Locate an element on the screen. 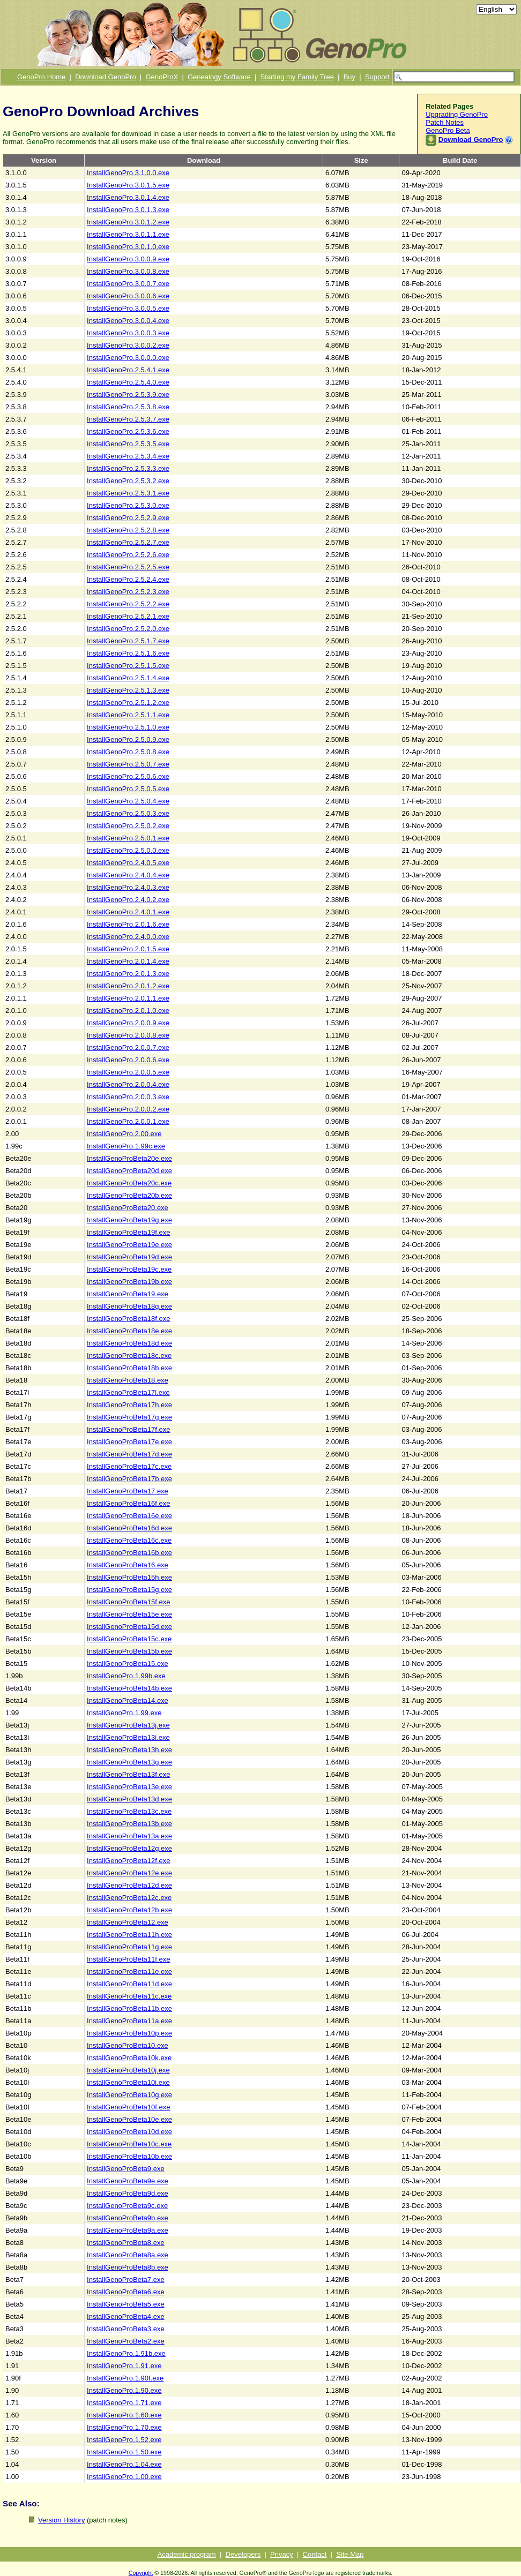 The width and height of the screenshot is (521, 2576). InstallGenoPro.2.4.0.5.exe is located at coordinates (128, 863).